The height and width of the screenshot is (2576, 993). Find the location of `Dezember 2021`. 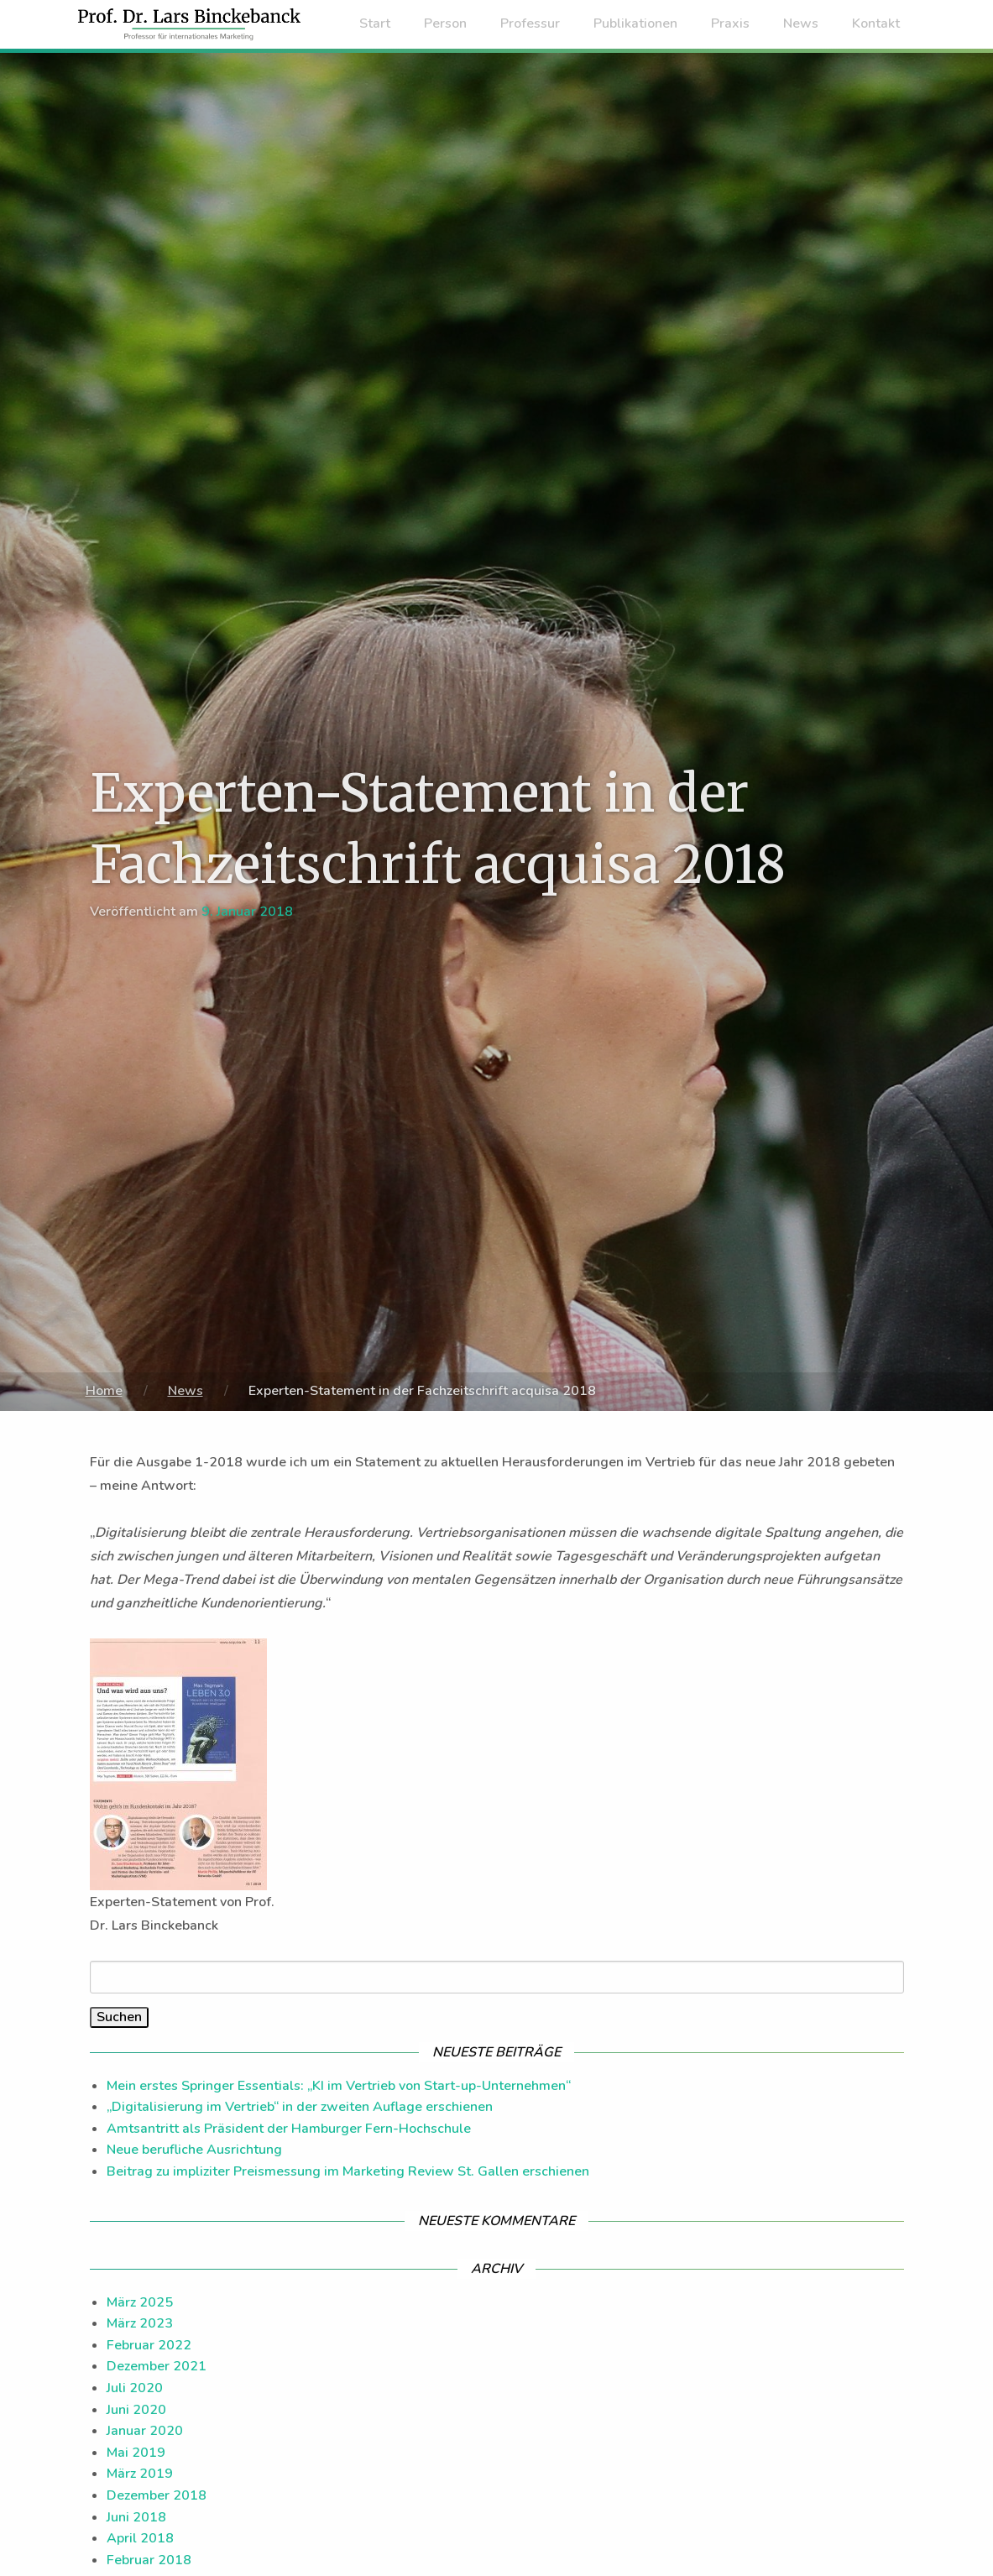

Dezember 2021 is located at coordinates (156, 2366).